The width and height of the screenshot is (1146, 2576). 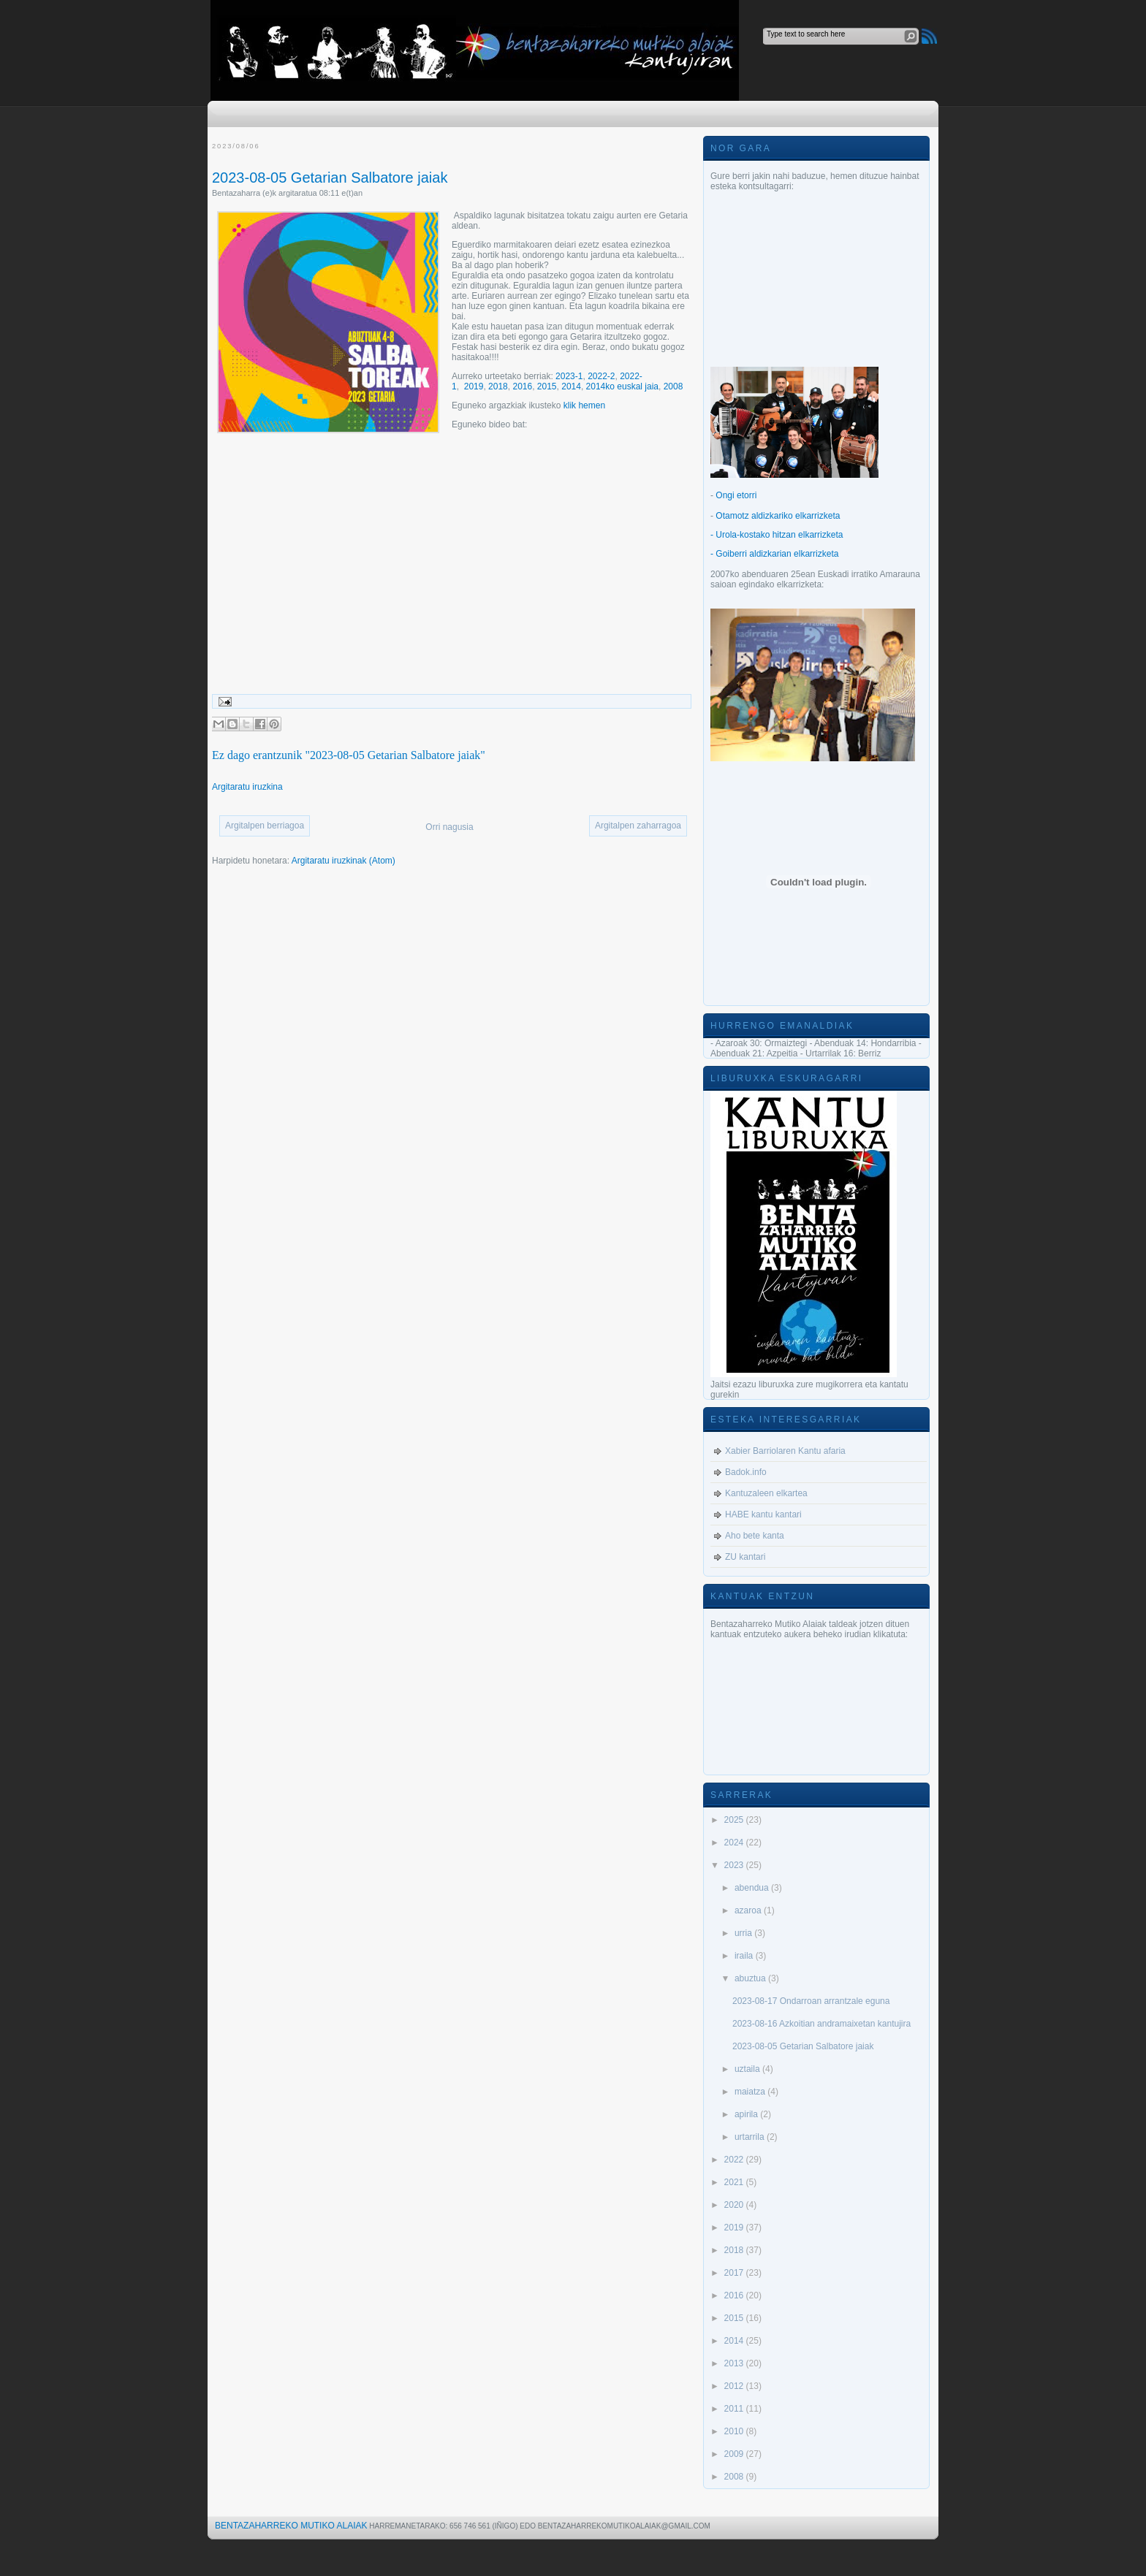 What do you see at coordinates (746, 1472) in the screenshot?
I see `Badok.info` at bounding box center [746, 1472].